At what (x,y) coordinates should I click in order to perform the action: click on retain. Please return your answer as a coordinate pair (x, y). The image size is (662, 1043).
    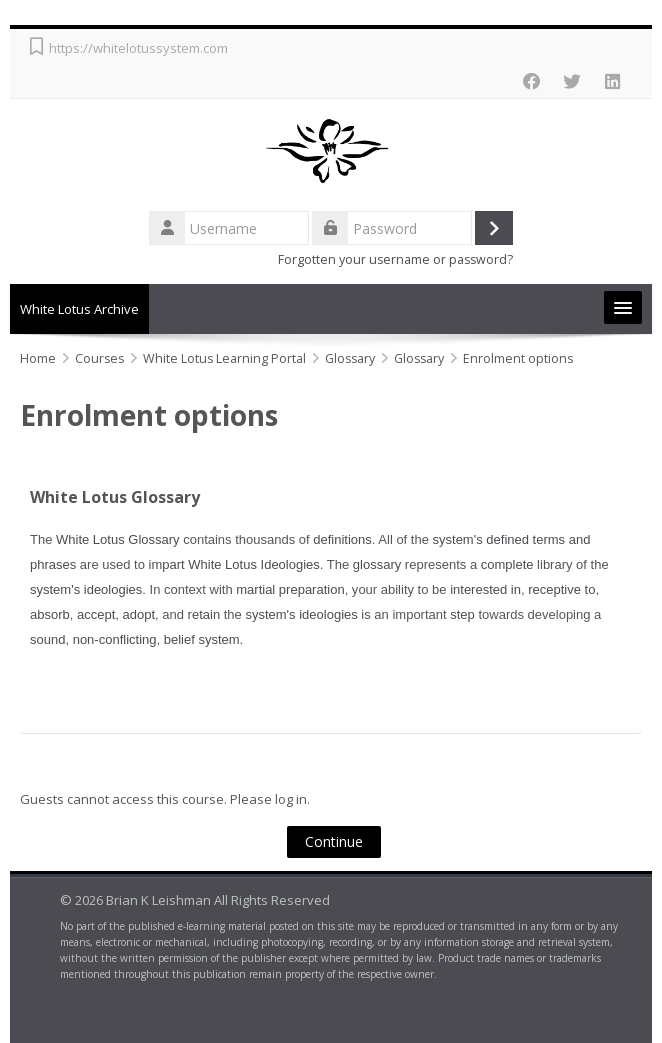
    Looking at the image, I should click on (204, 614).